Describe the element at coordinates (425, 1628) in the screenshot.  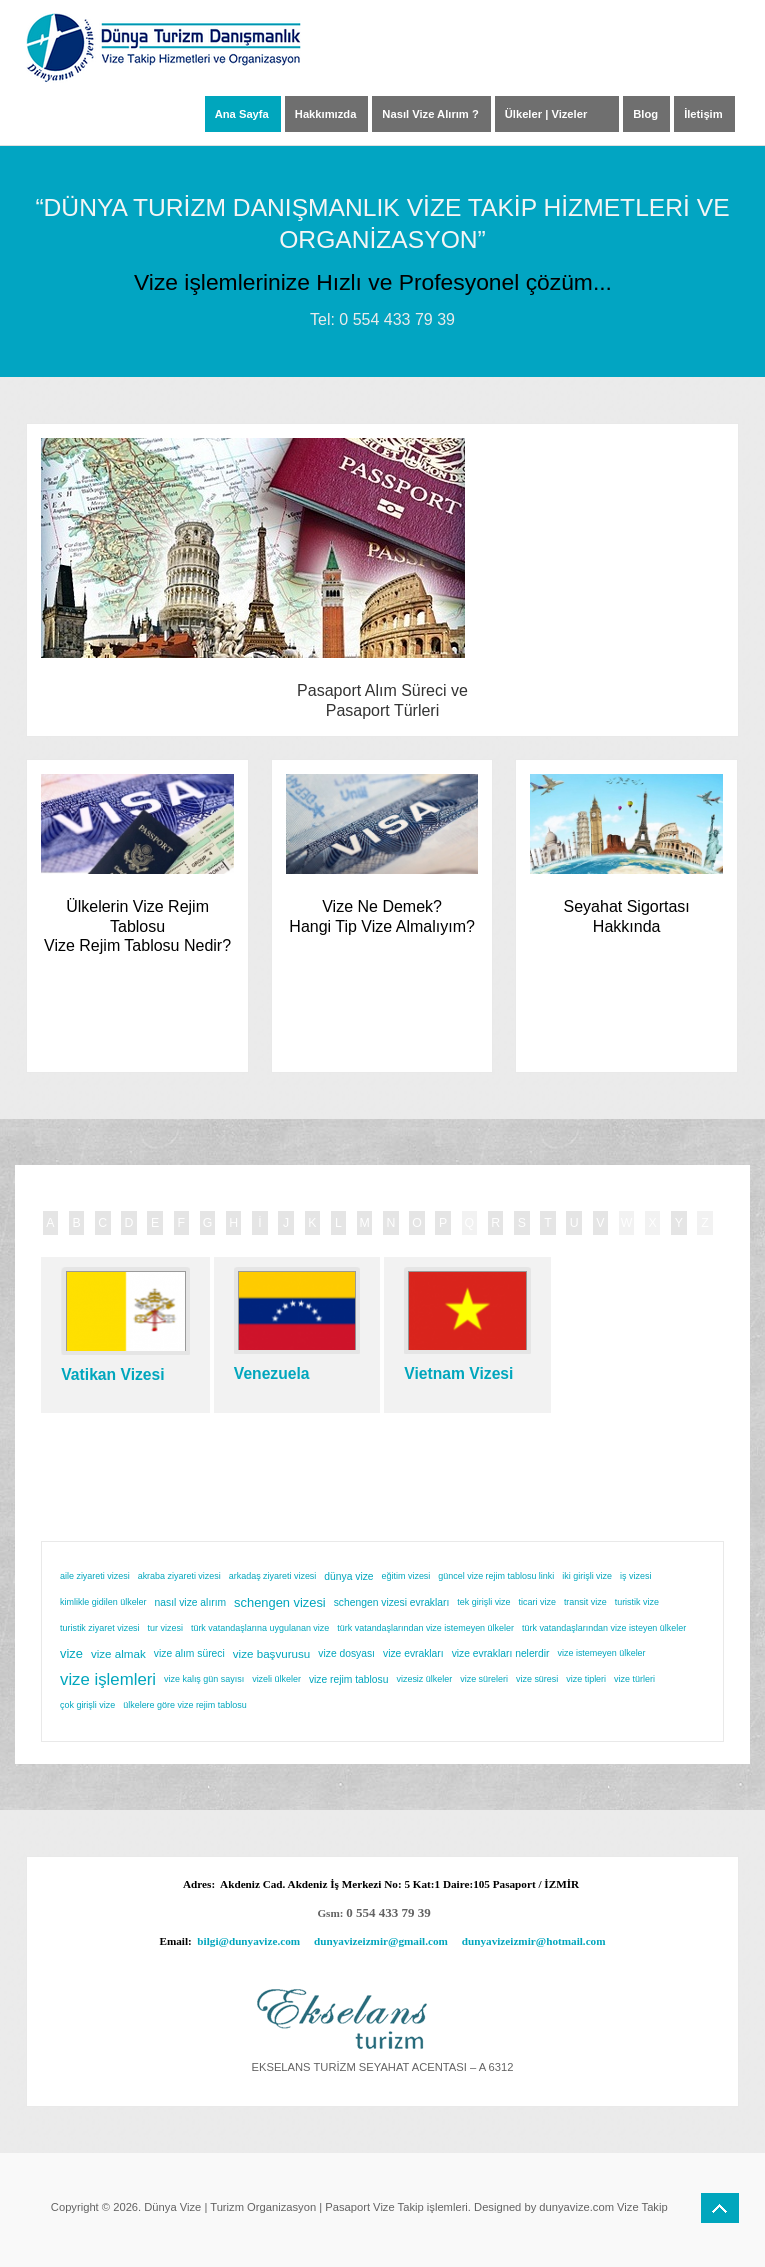
I see `türk vatandaşlarından vize istemeyen ülkeler` at that location.